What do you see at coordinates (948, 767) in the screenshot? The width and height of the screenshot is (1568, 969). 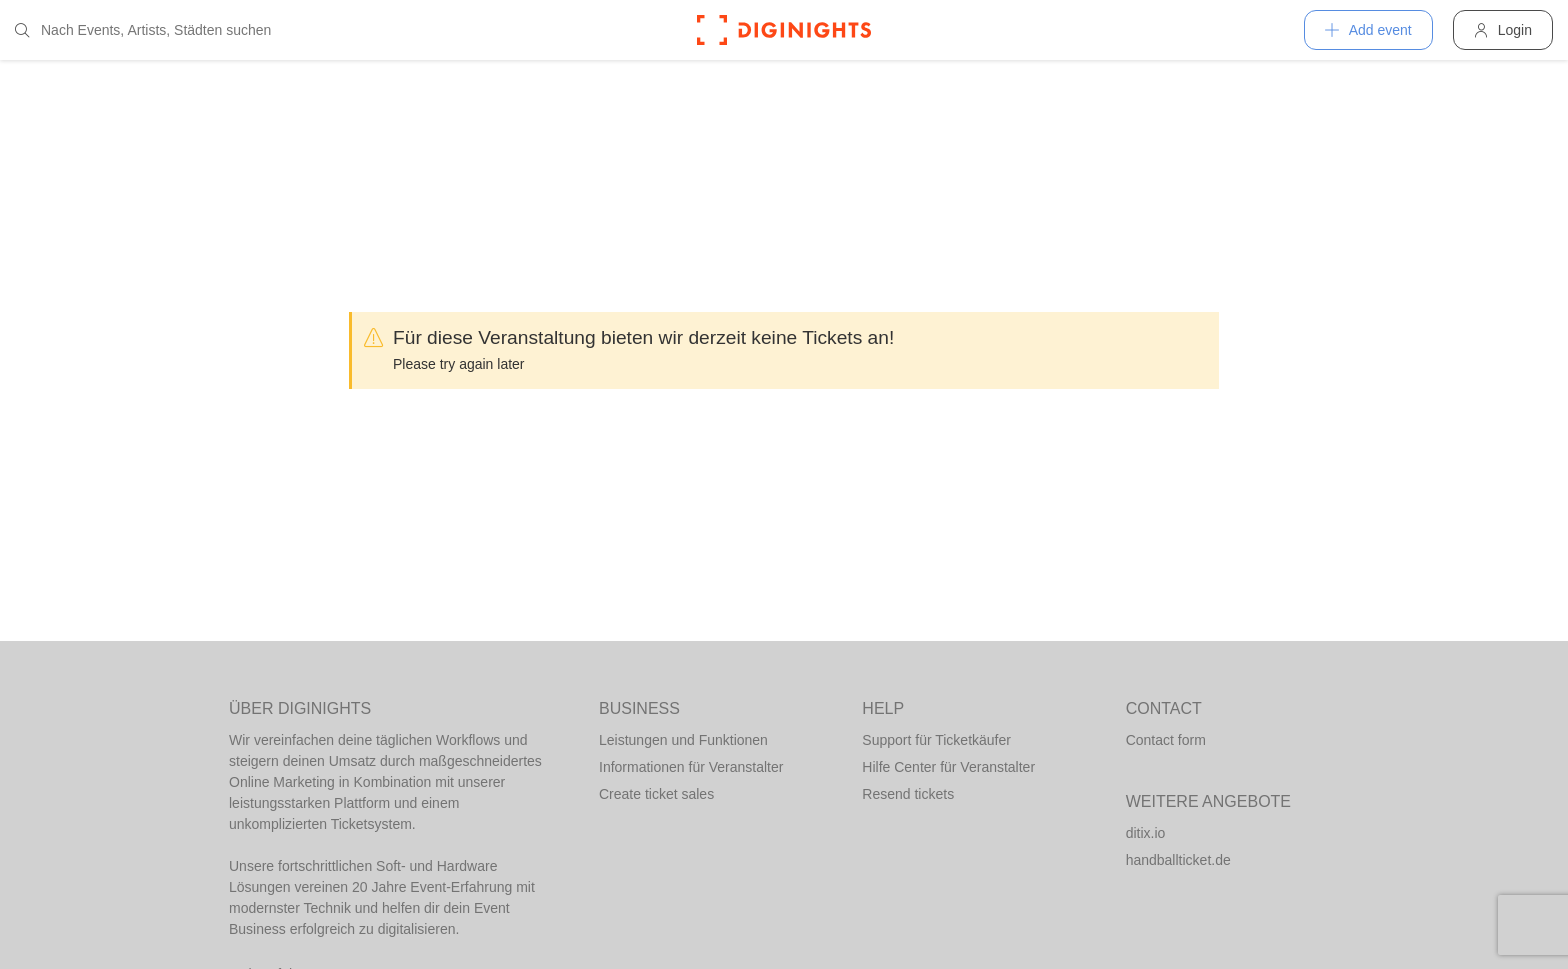 I see `Hilfe Center für Veranstalter` at bounding box center [948, 767].